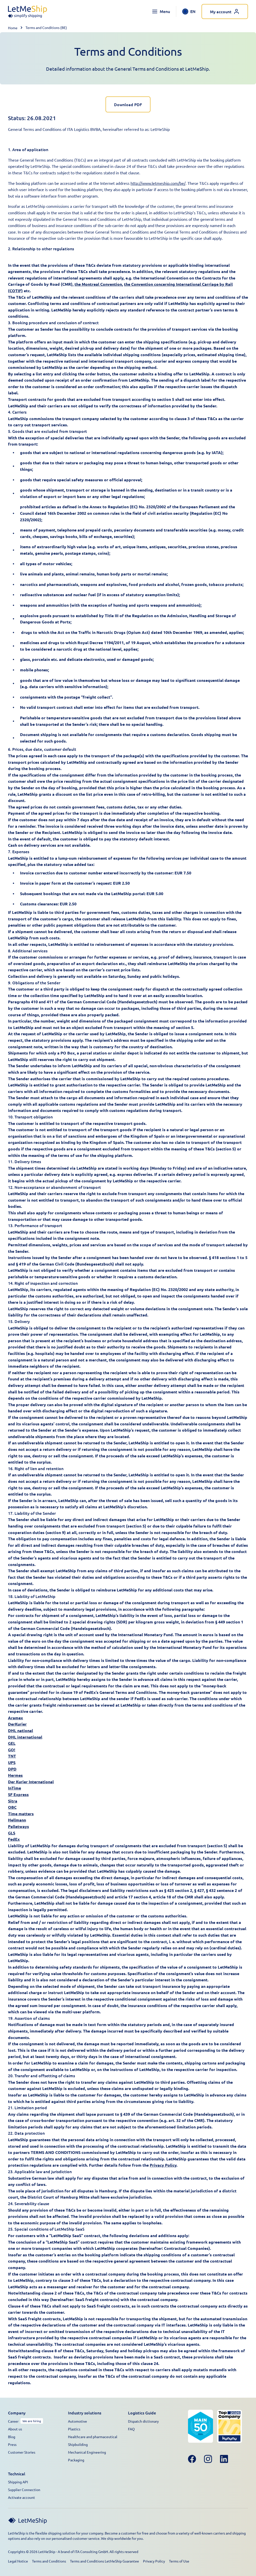 The image size is (256, 2576). What do you see at coordinates (11, 1832) in the screenshot?
I see `GLS` at bounding box center [11, 1832].